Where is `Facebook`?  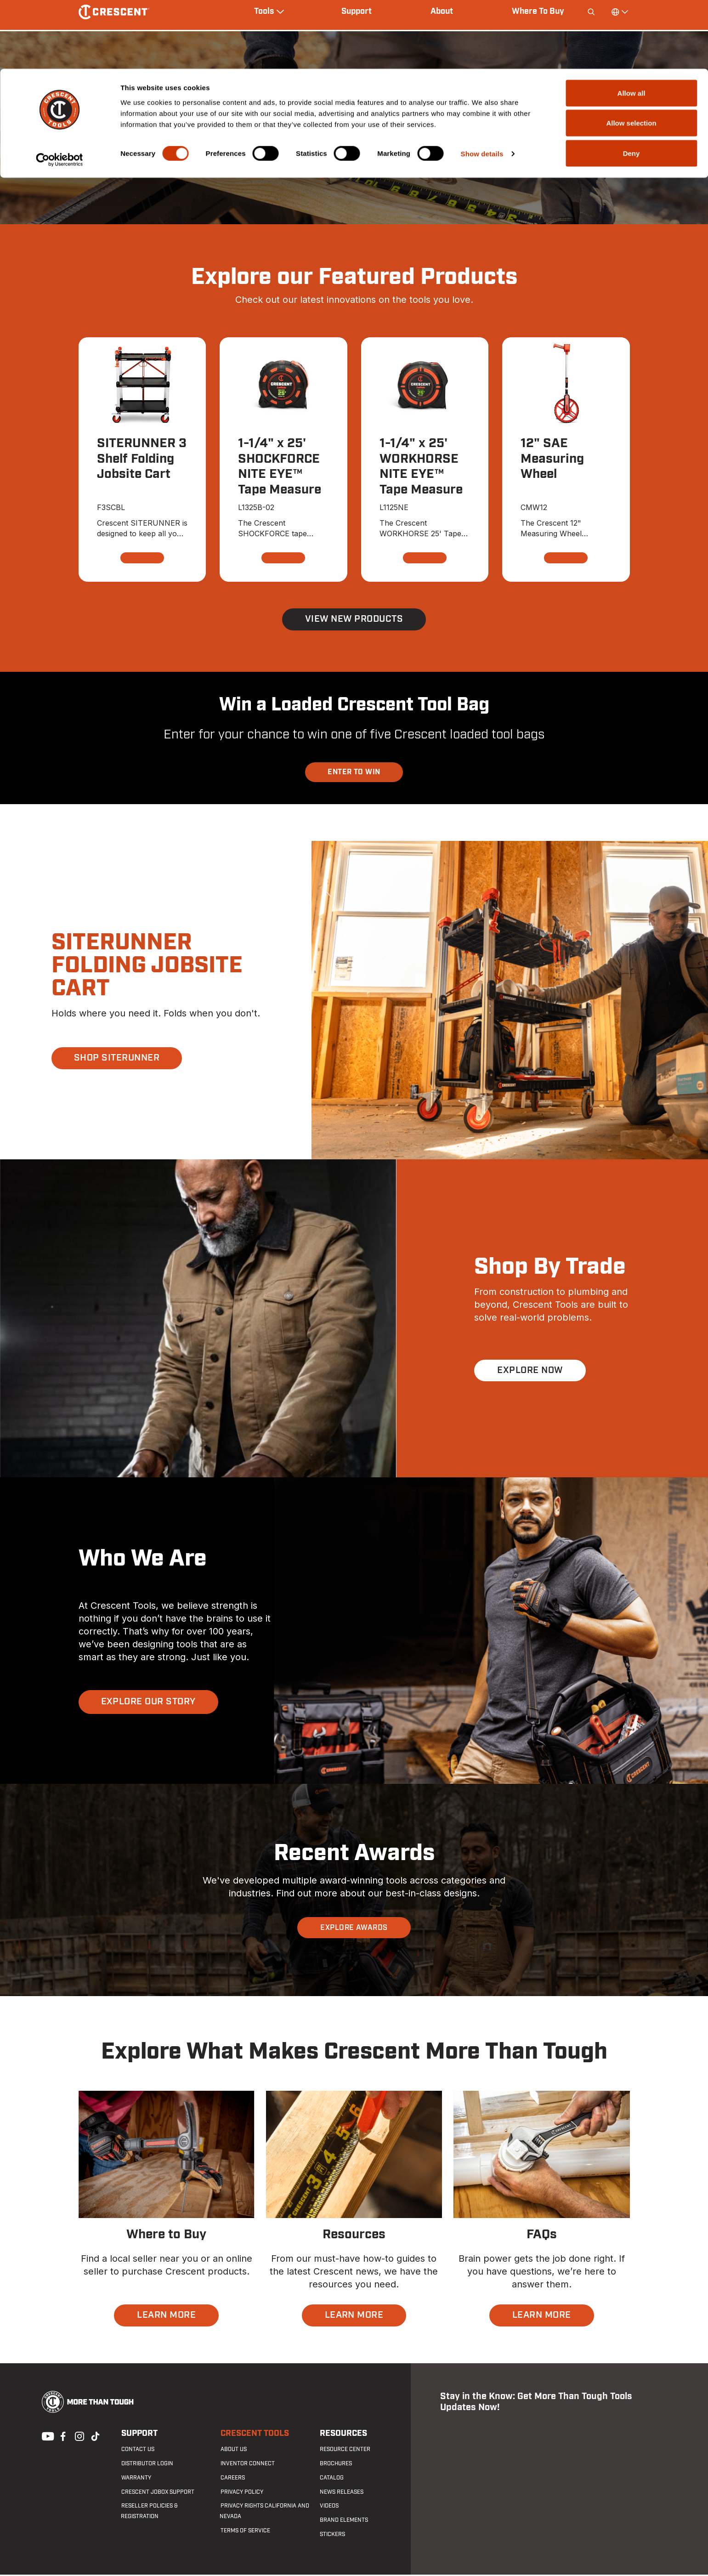
Facebook is located at coordinates (62, 2436).